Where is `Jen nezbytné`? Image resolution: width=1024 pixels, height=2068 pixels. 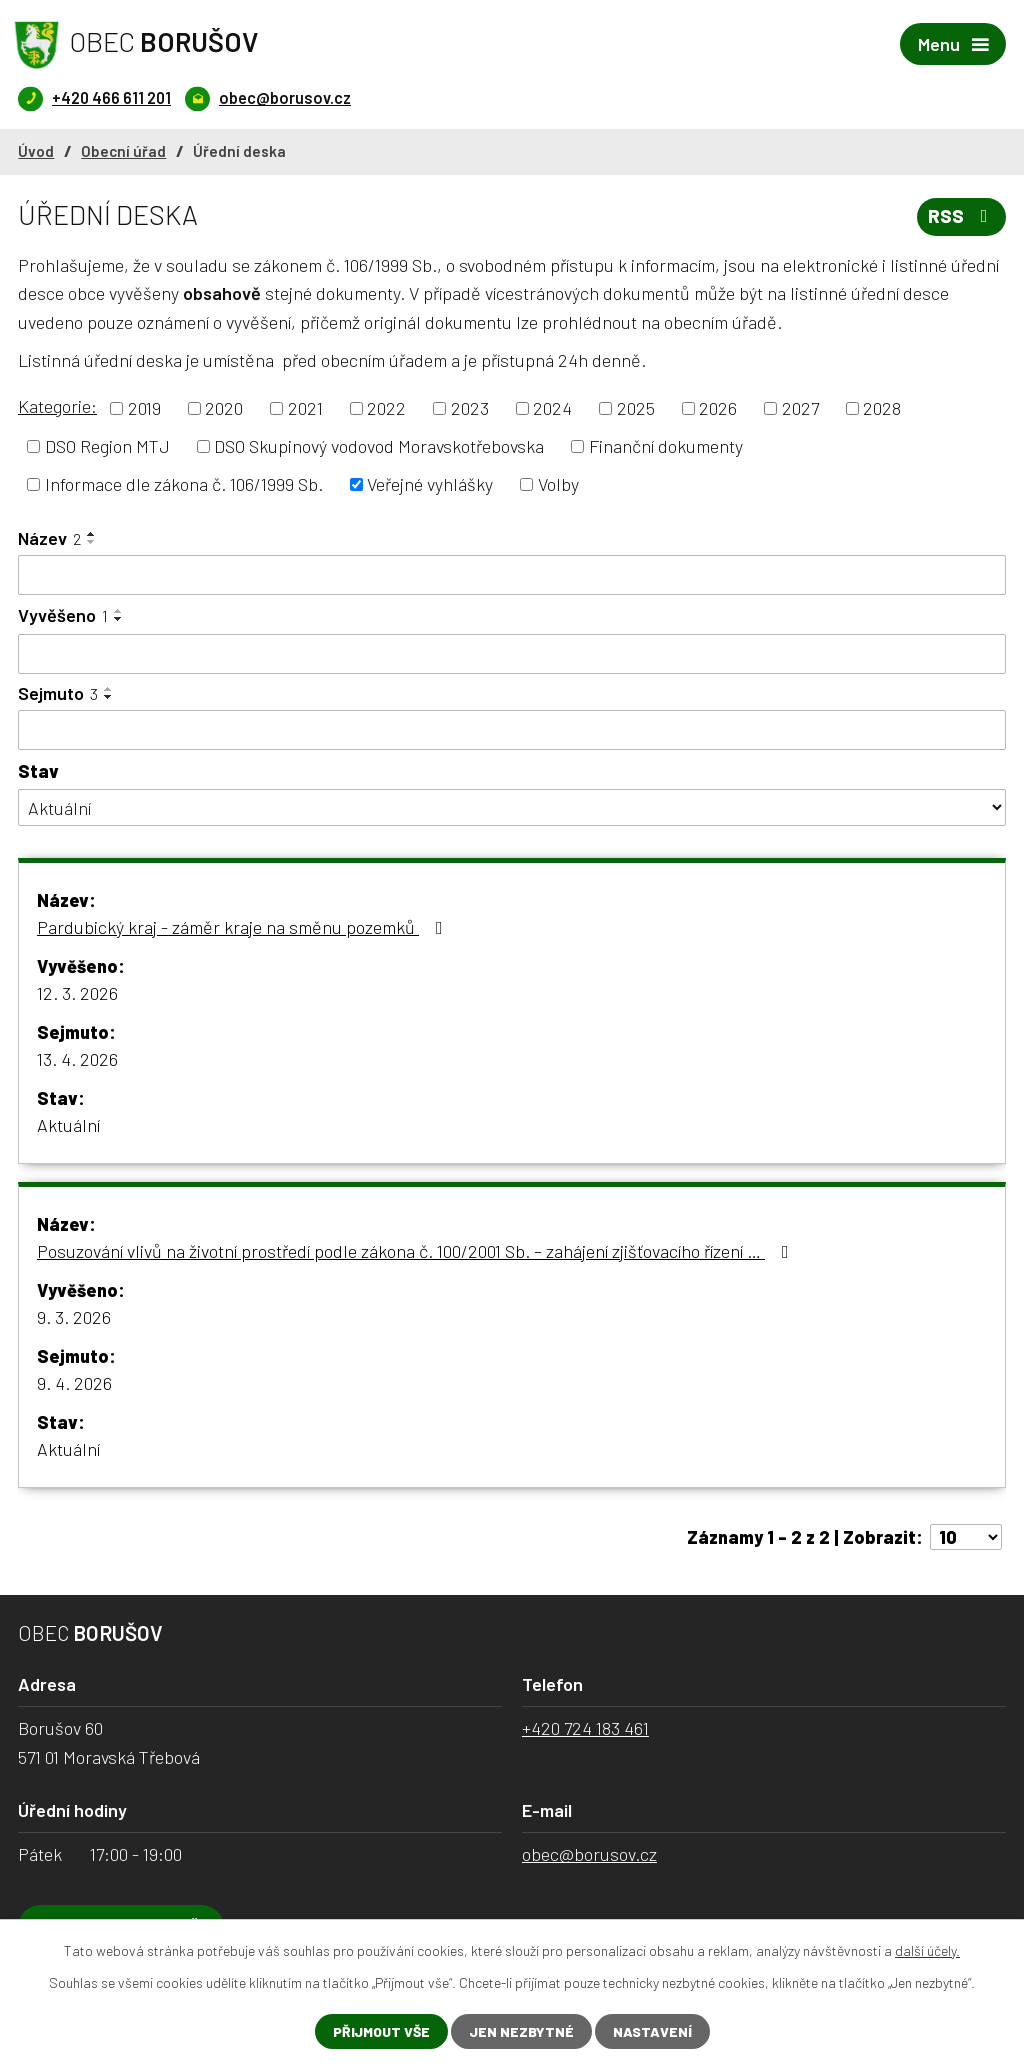 Jen nezbytné is located at coordinates (521, 2031).